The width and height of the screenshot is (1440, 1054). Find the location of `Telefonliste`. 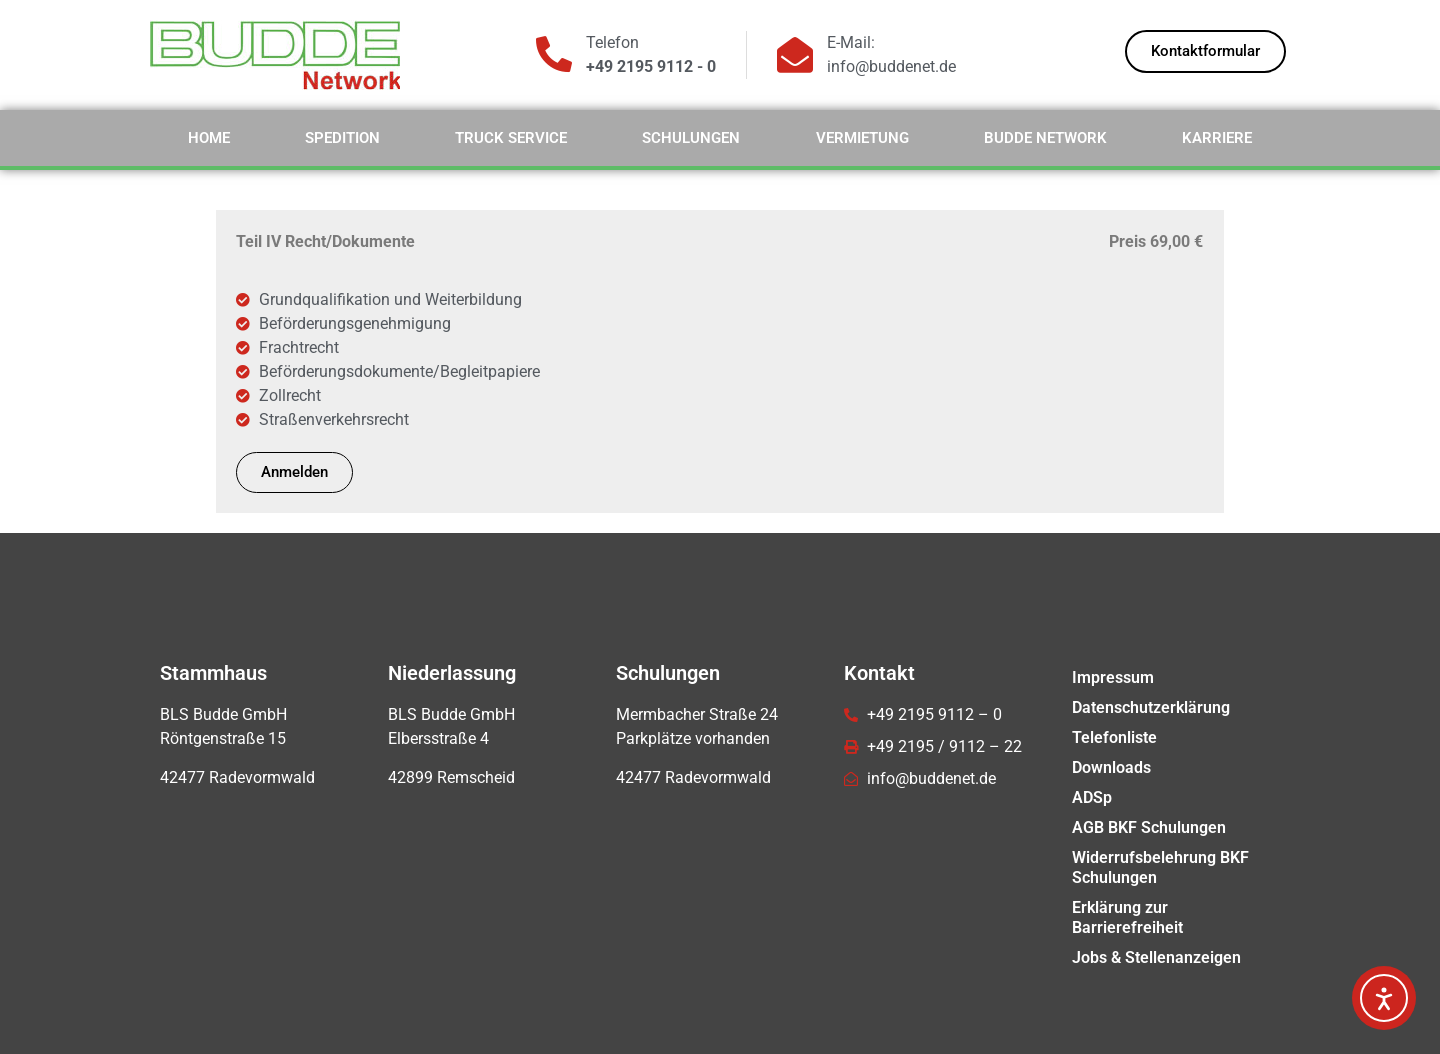

Telefonliste is located at coordinates (1114, 737).